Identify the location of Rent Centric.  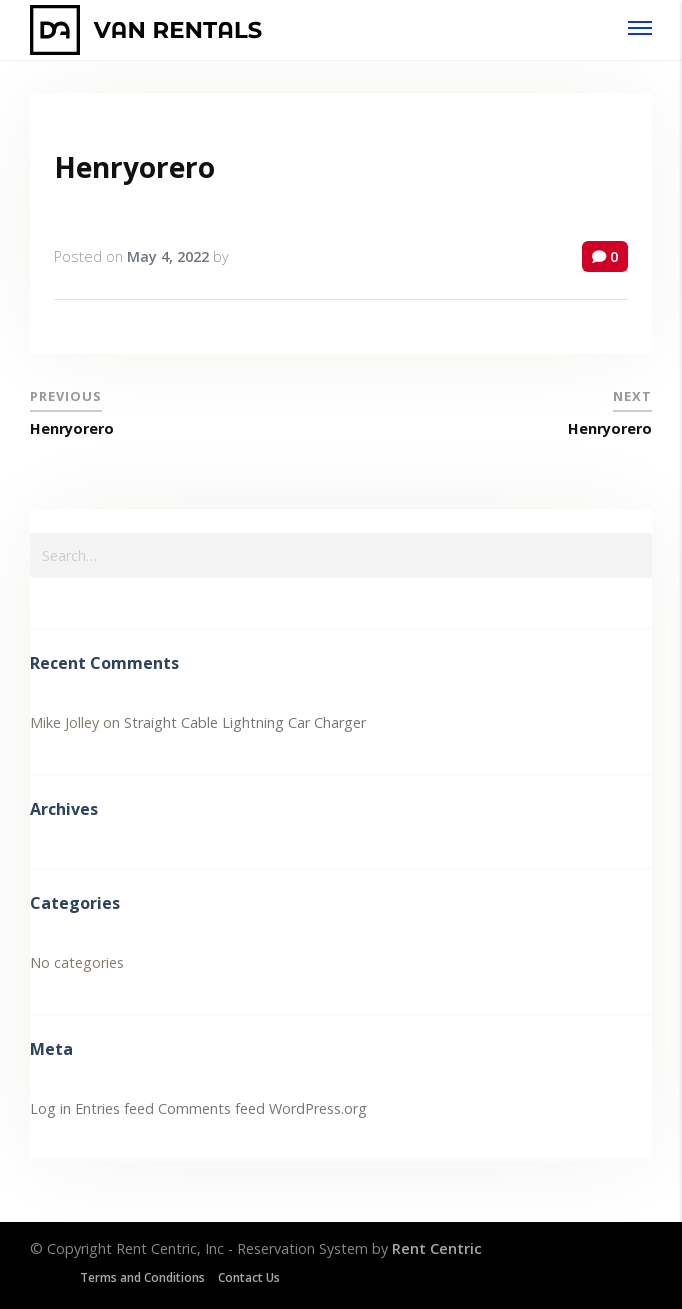
(437, 1248).